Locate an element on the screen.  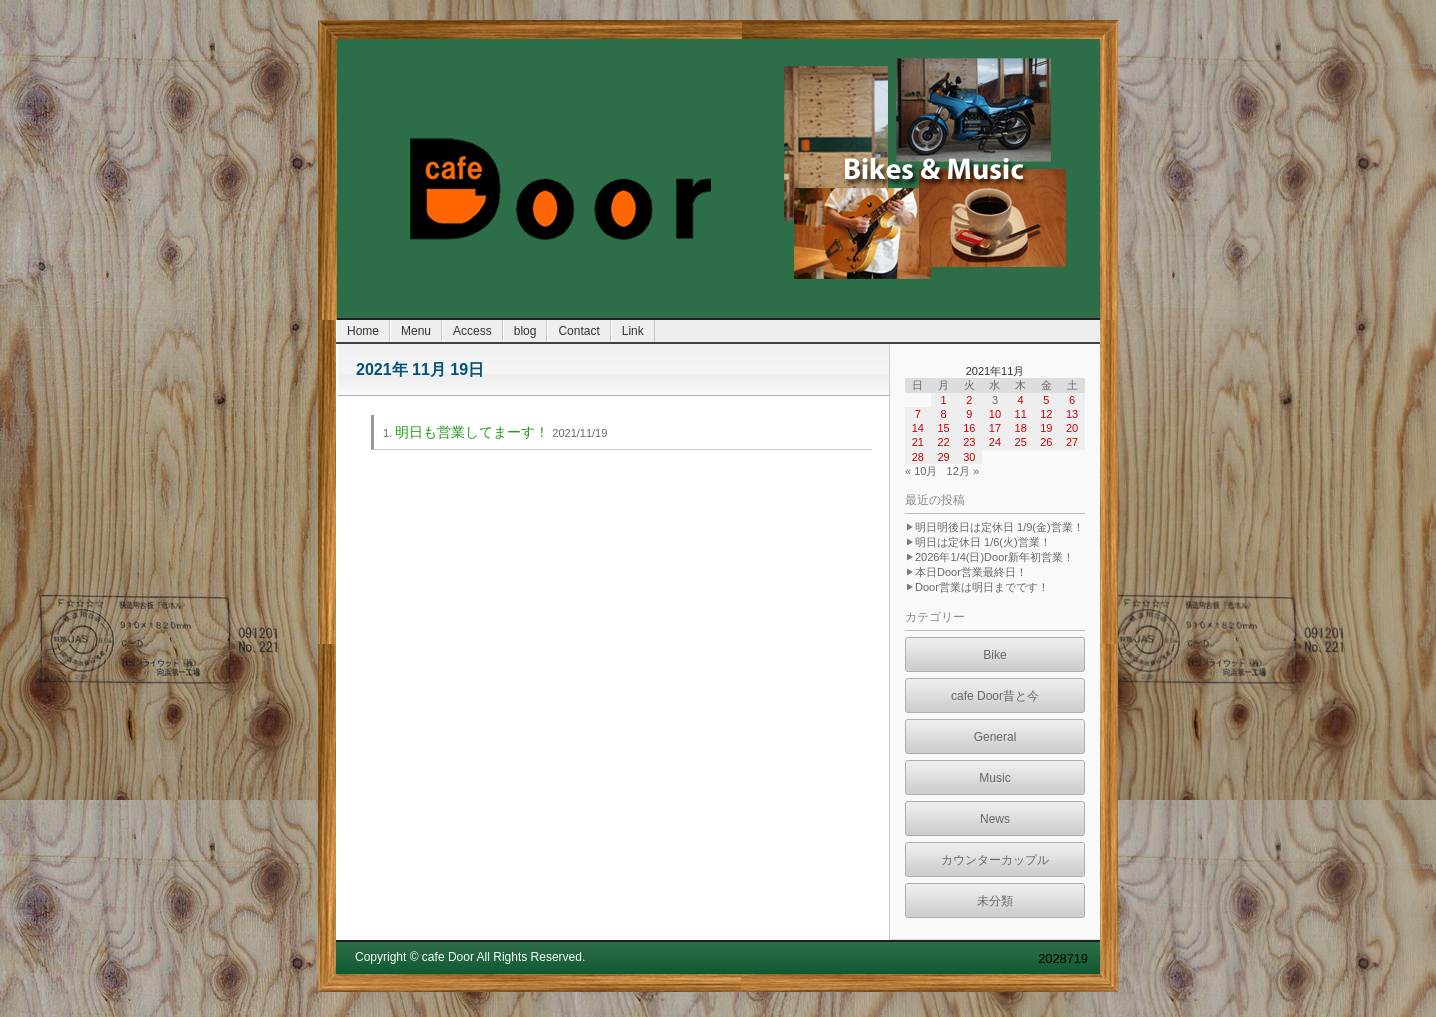
12月 » is located at coordinates (963, 471).